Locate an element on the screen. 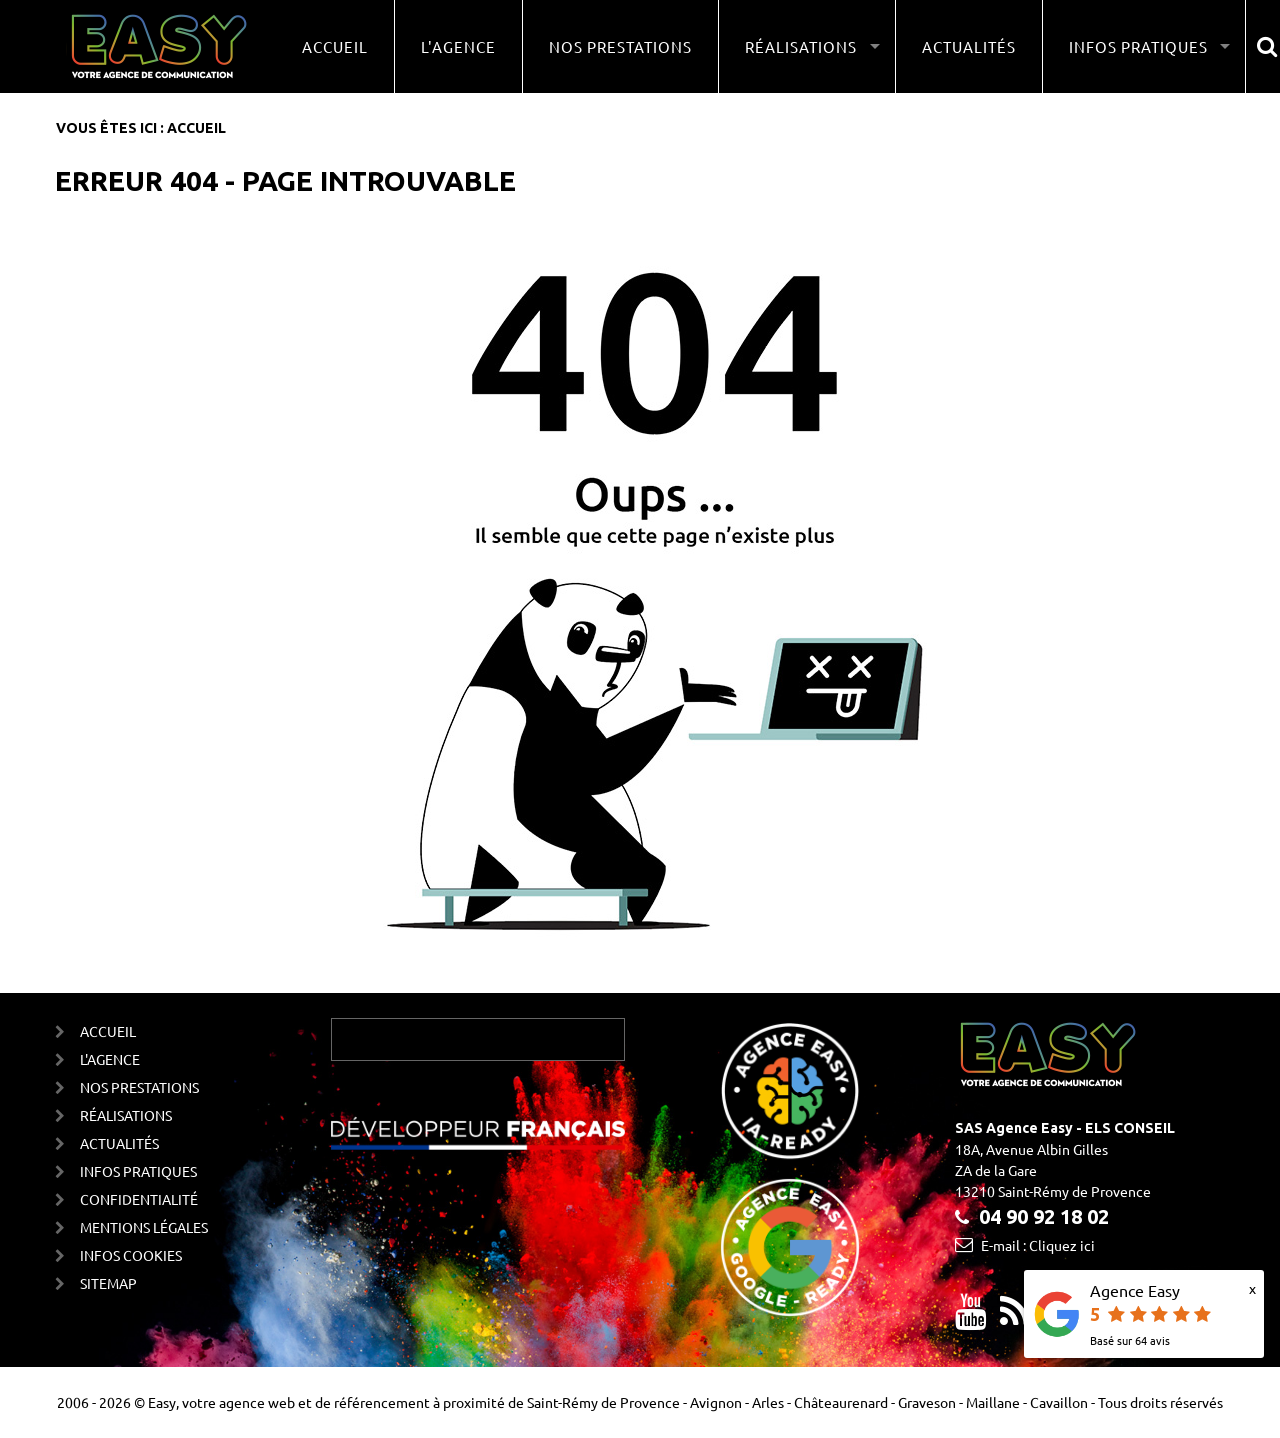 This screenshot has width=1280, height=1438. Réalisations is located at coordinates (126, 1115).